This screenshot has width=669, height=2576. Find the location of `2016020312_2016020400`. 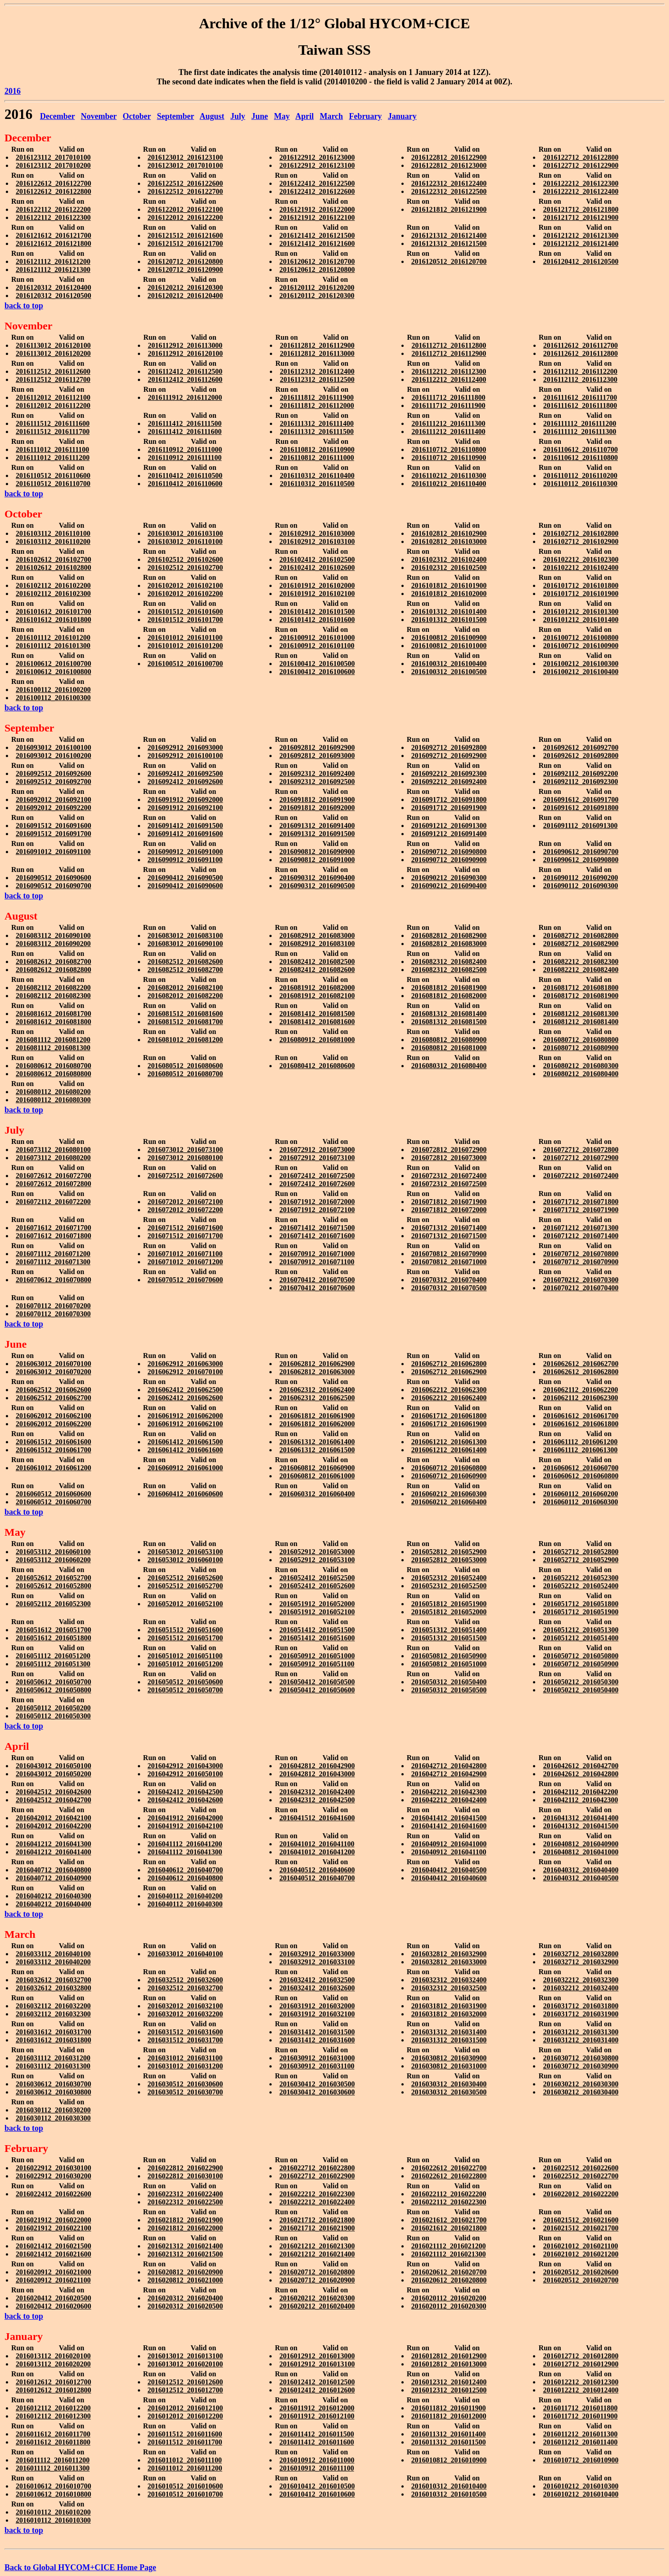

2016020312_2016020400 is located at coordinates (185, 2298).